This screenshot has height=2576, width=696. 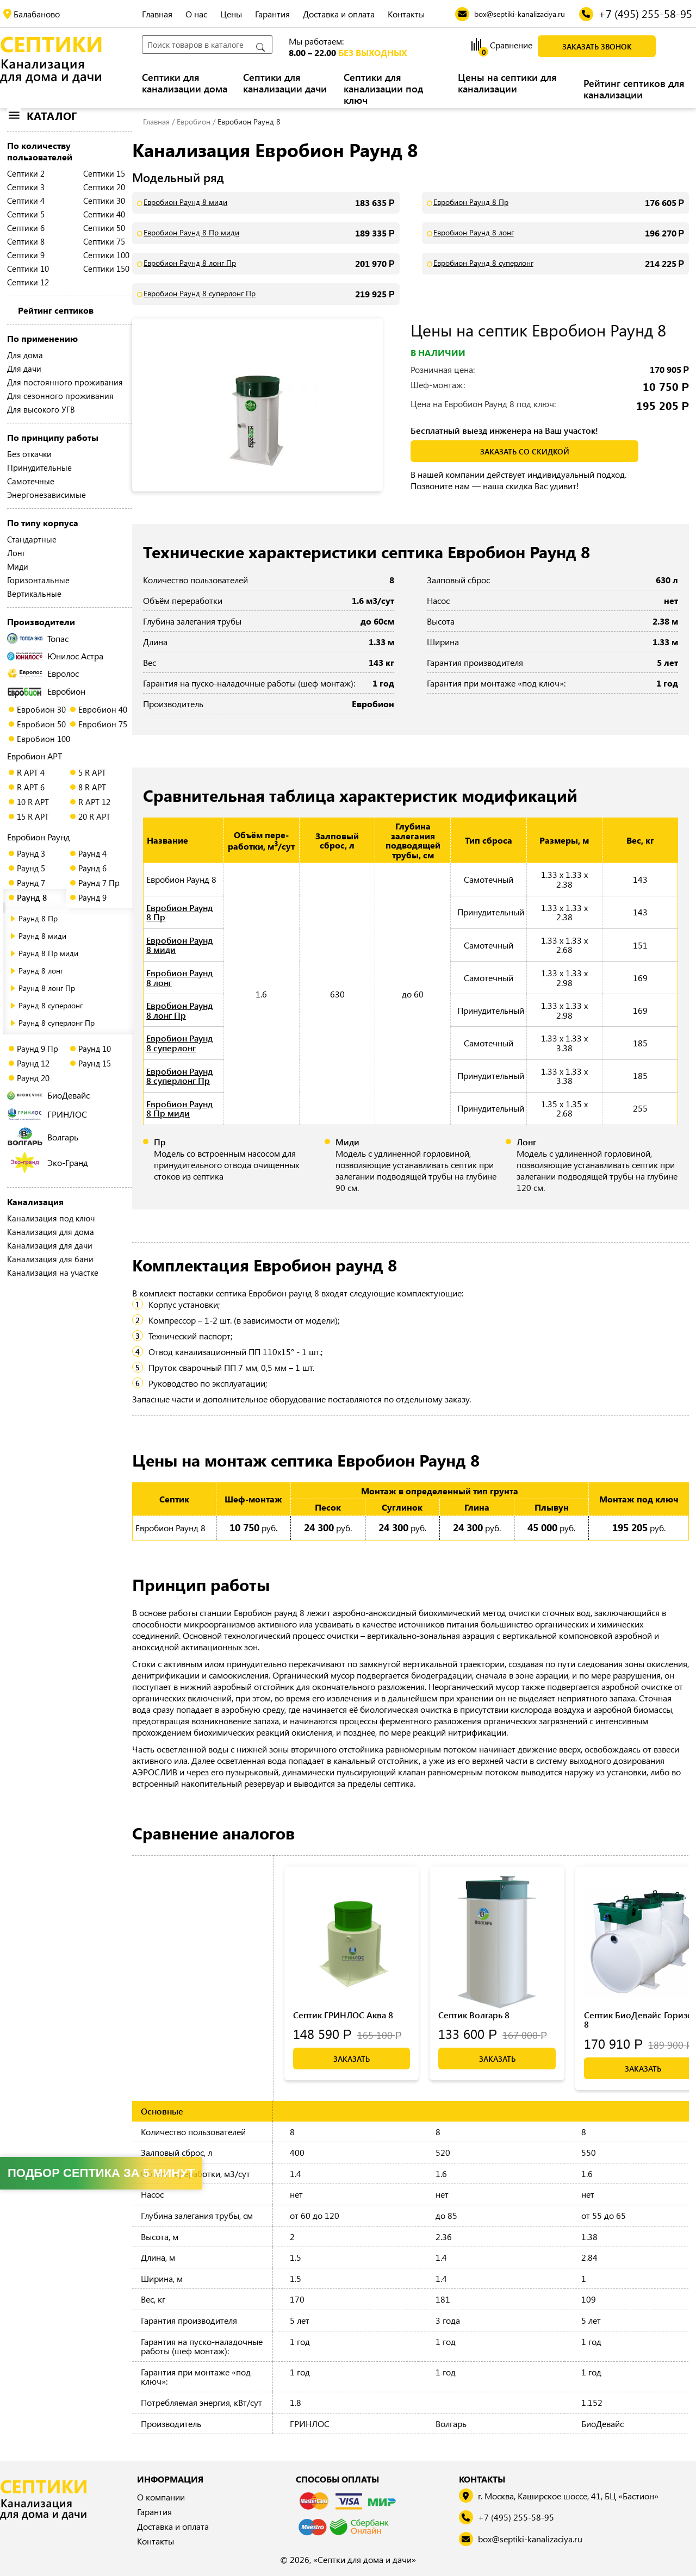 What do you see at coordinates (65, 382) in the screenshot?
I see `Для постоянного проживания` at bounding box center [65, 382].